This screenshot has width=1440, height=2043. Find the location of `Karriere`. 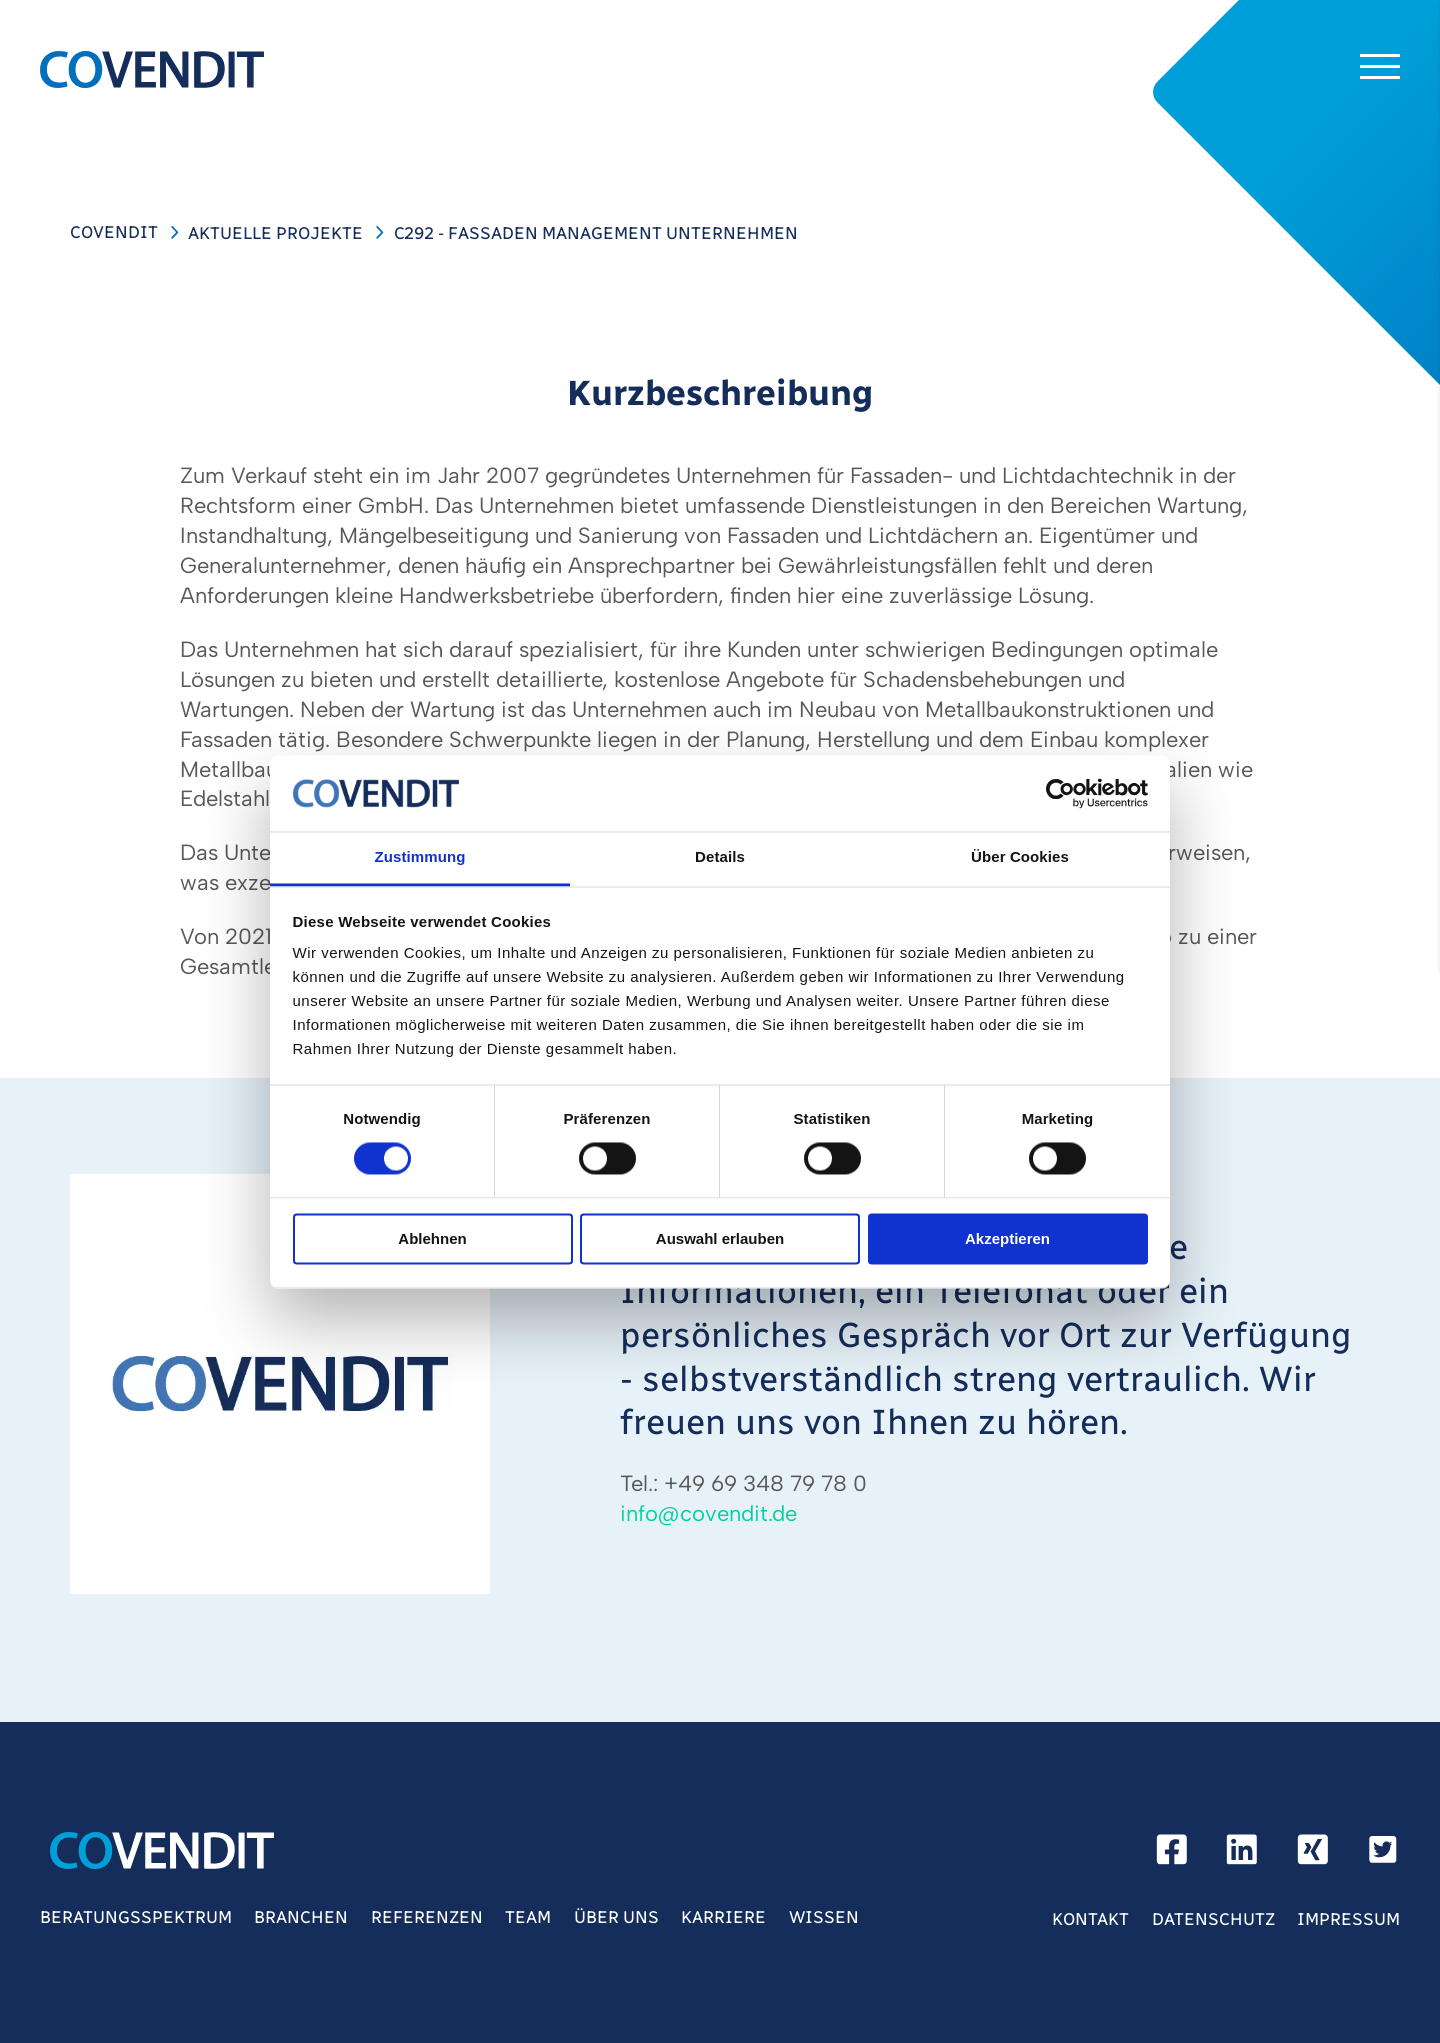

Karriere is located at coordinates (723, 1917).